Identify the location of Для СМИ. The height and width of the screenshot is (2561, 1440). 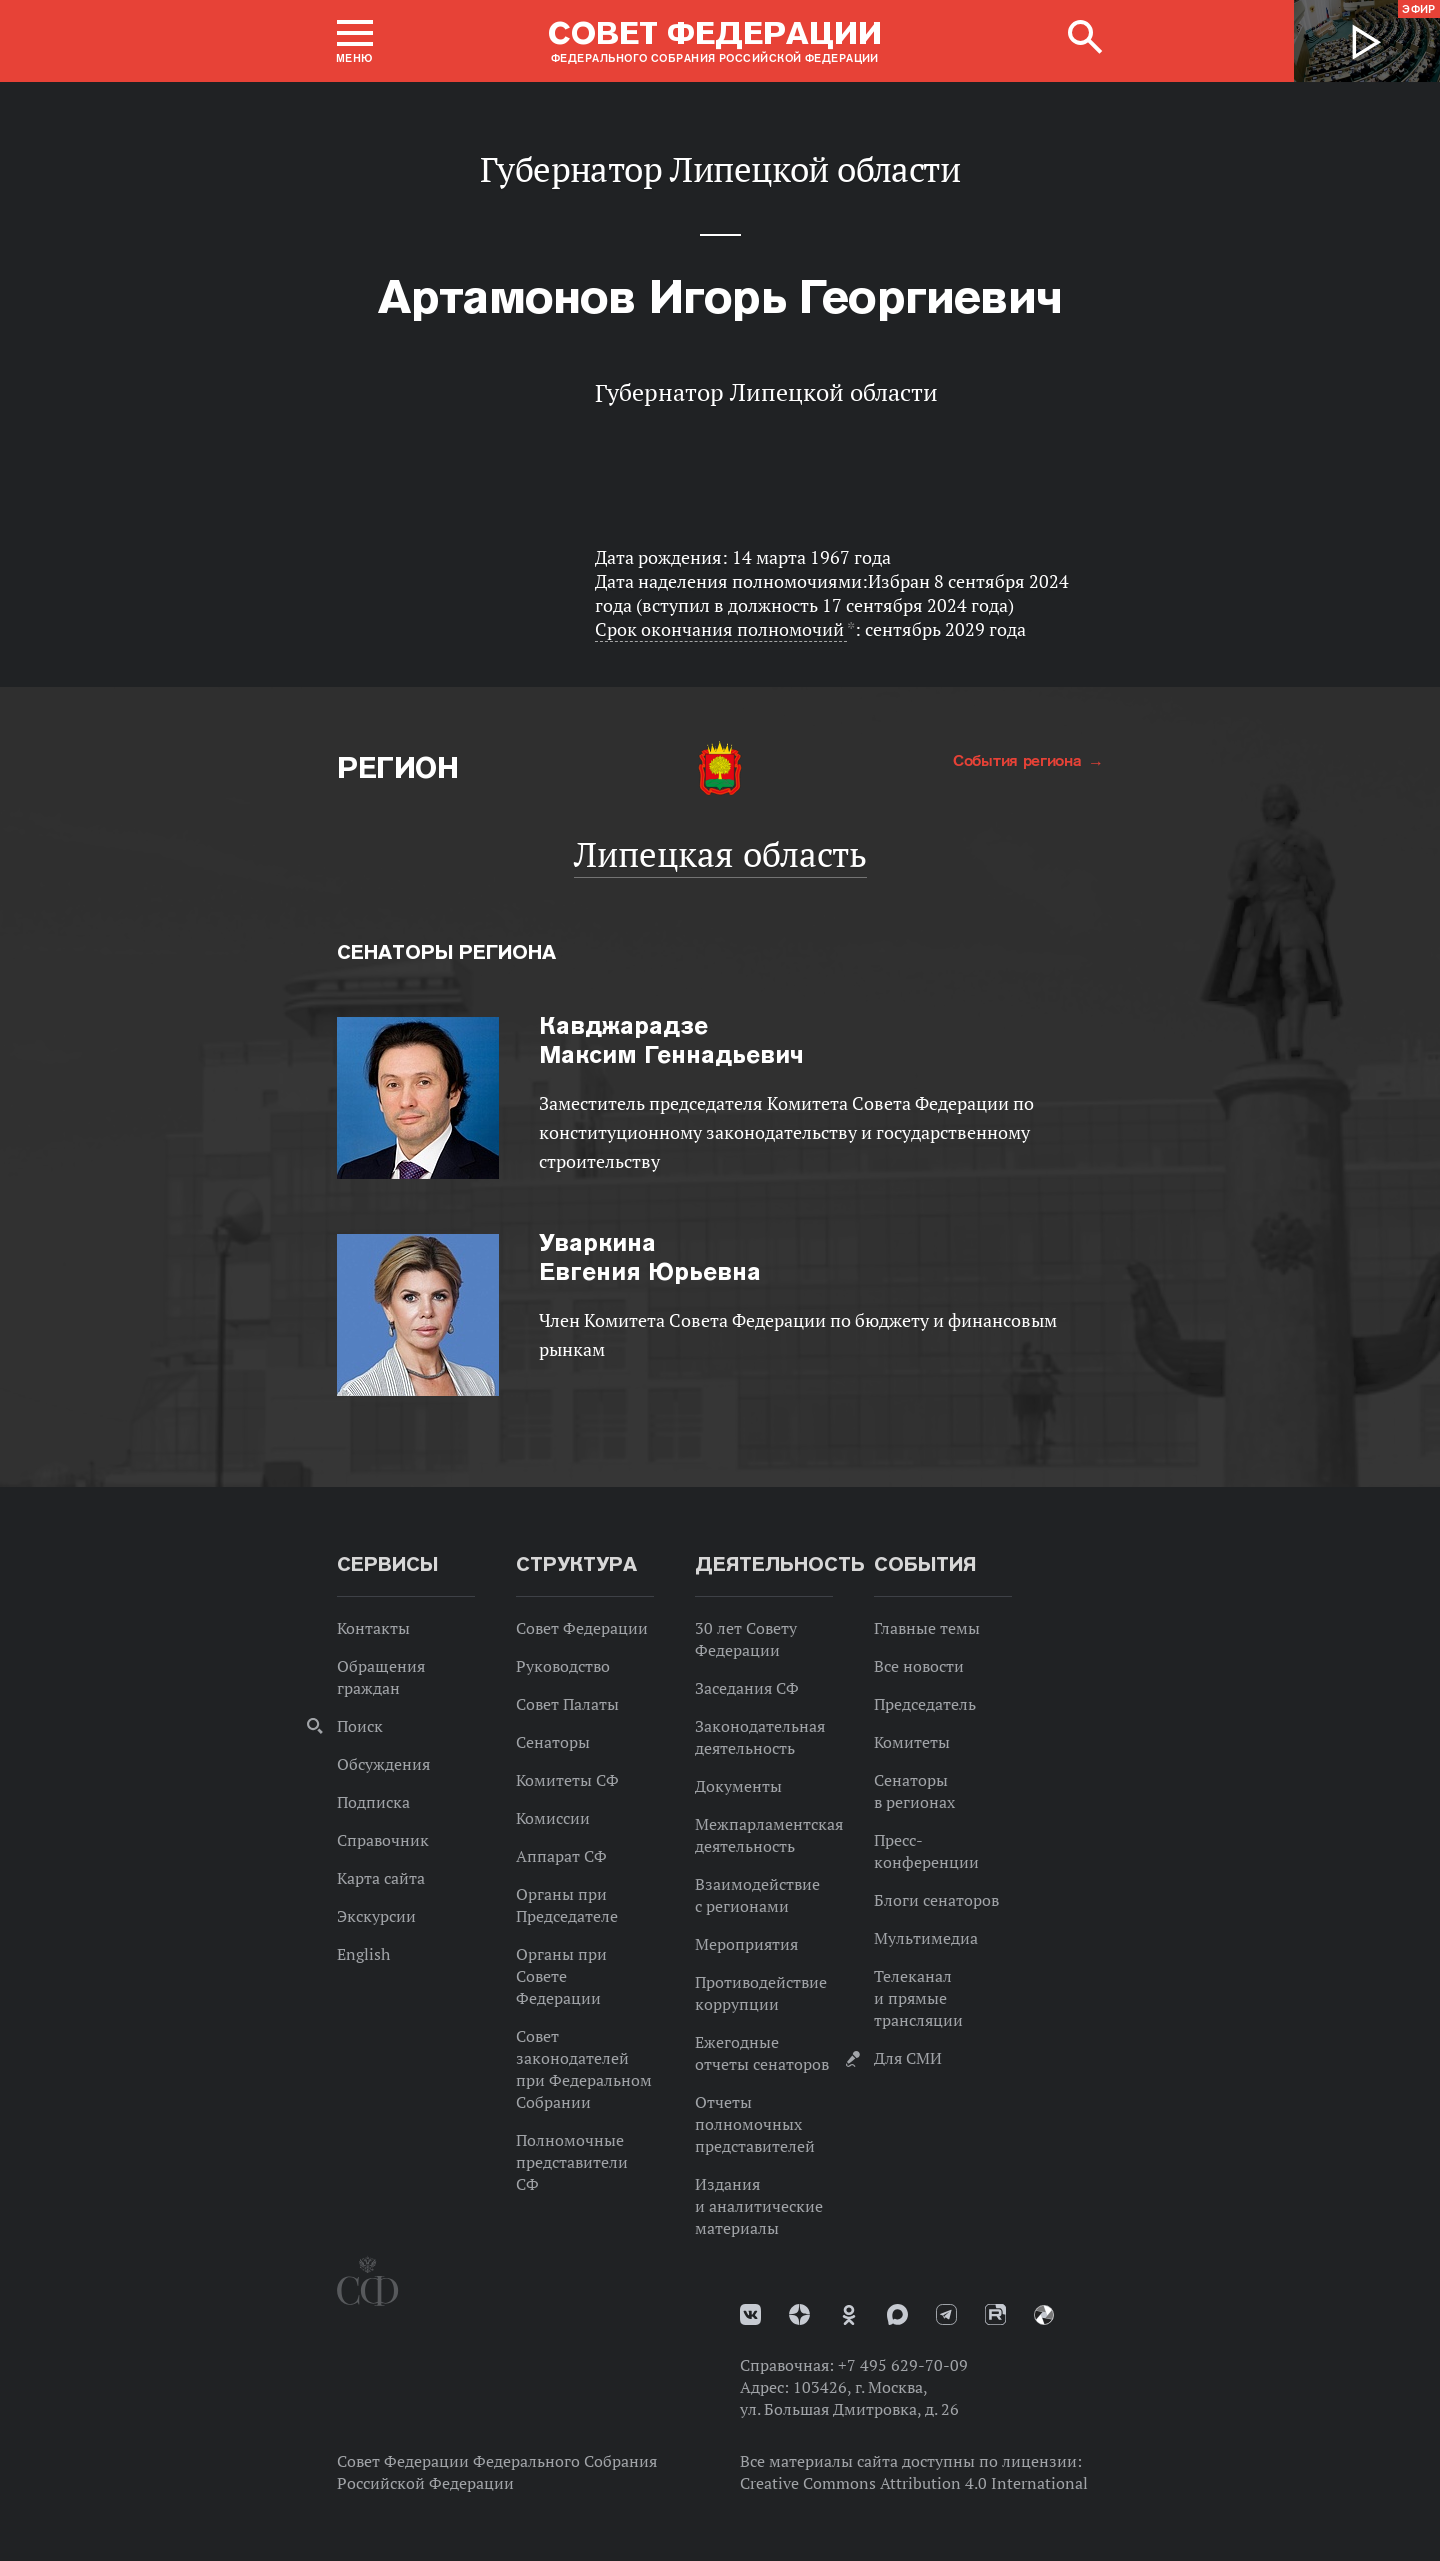
(908, 2058).